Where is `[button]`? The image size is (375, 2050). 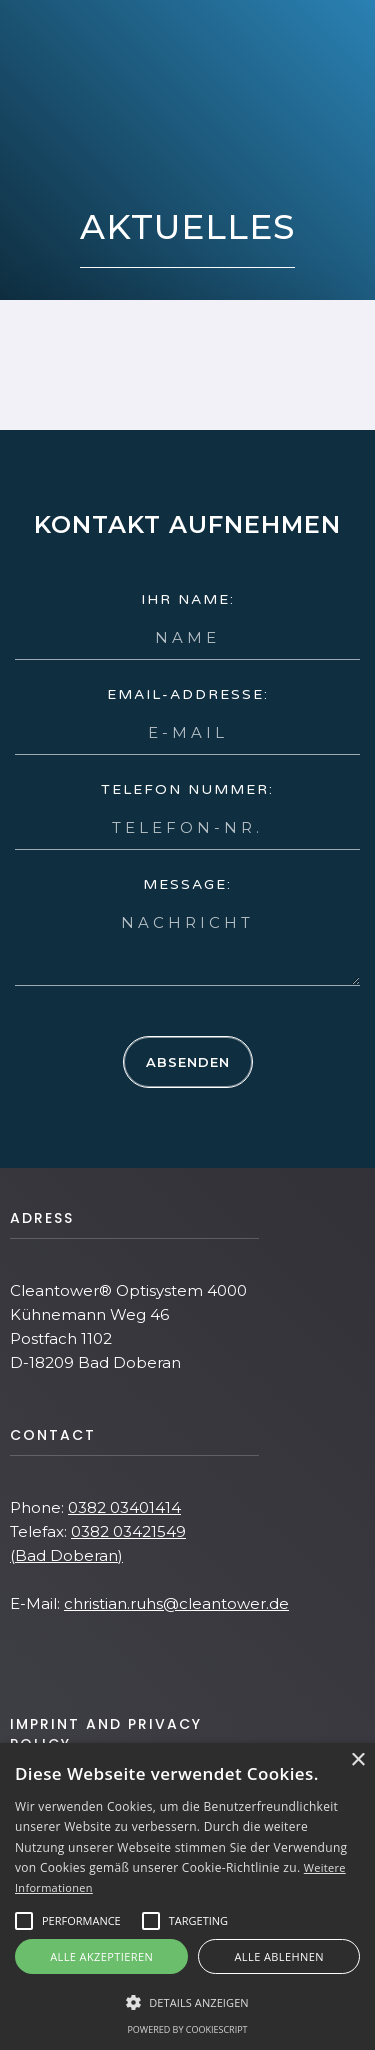
[button] is located at coordinates (81, 1921).